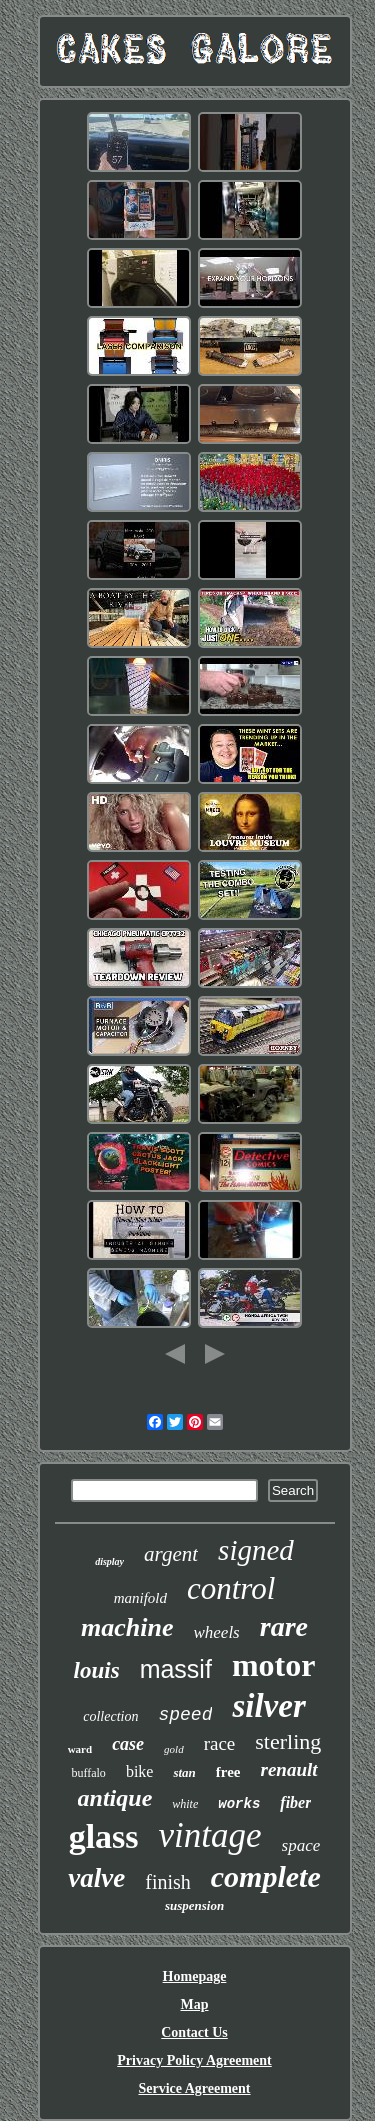 The height and width of the screenshot is (2121, 375). I want to click on argent, so click(171, 1554).